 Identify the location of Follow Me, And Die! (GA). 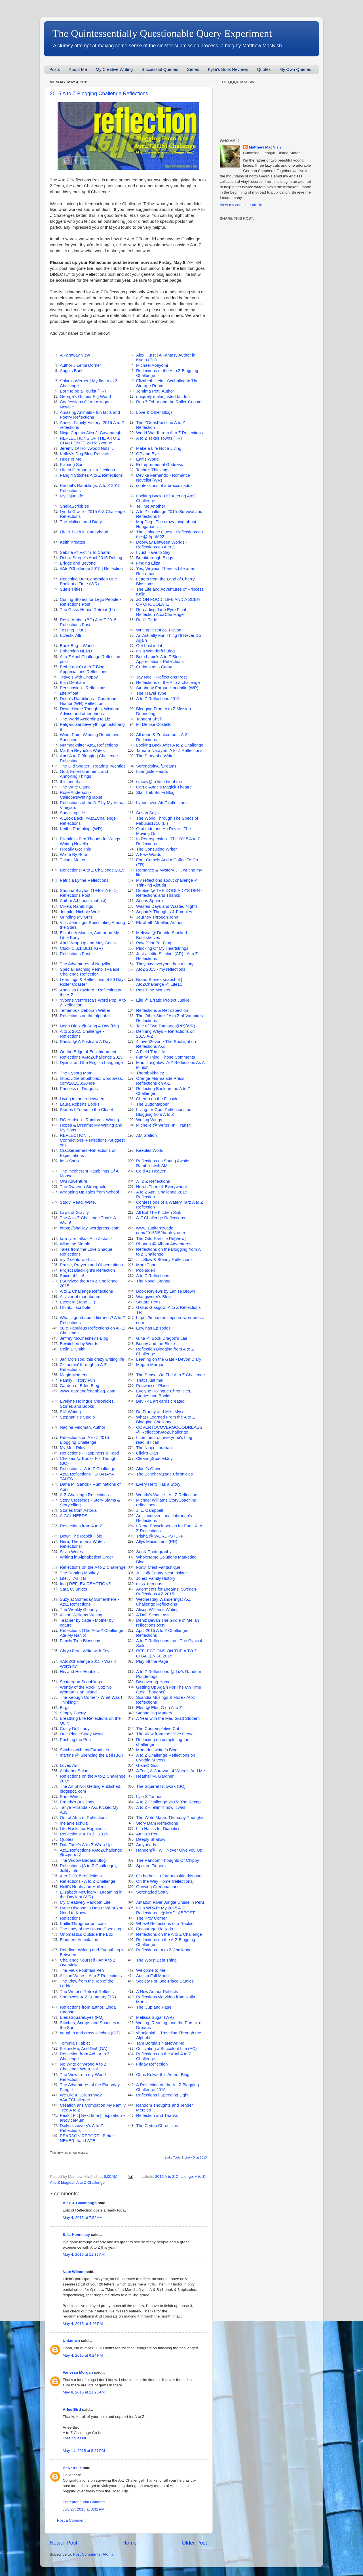
(83, 2048).